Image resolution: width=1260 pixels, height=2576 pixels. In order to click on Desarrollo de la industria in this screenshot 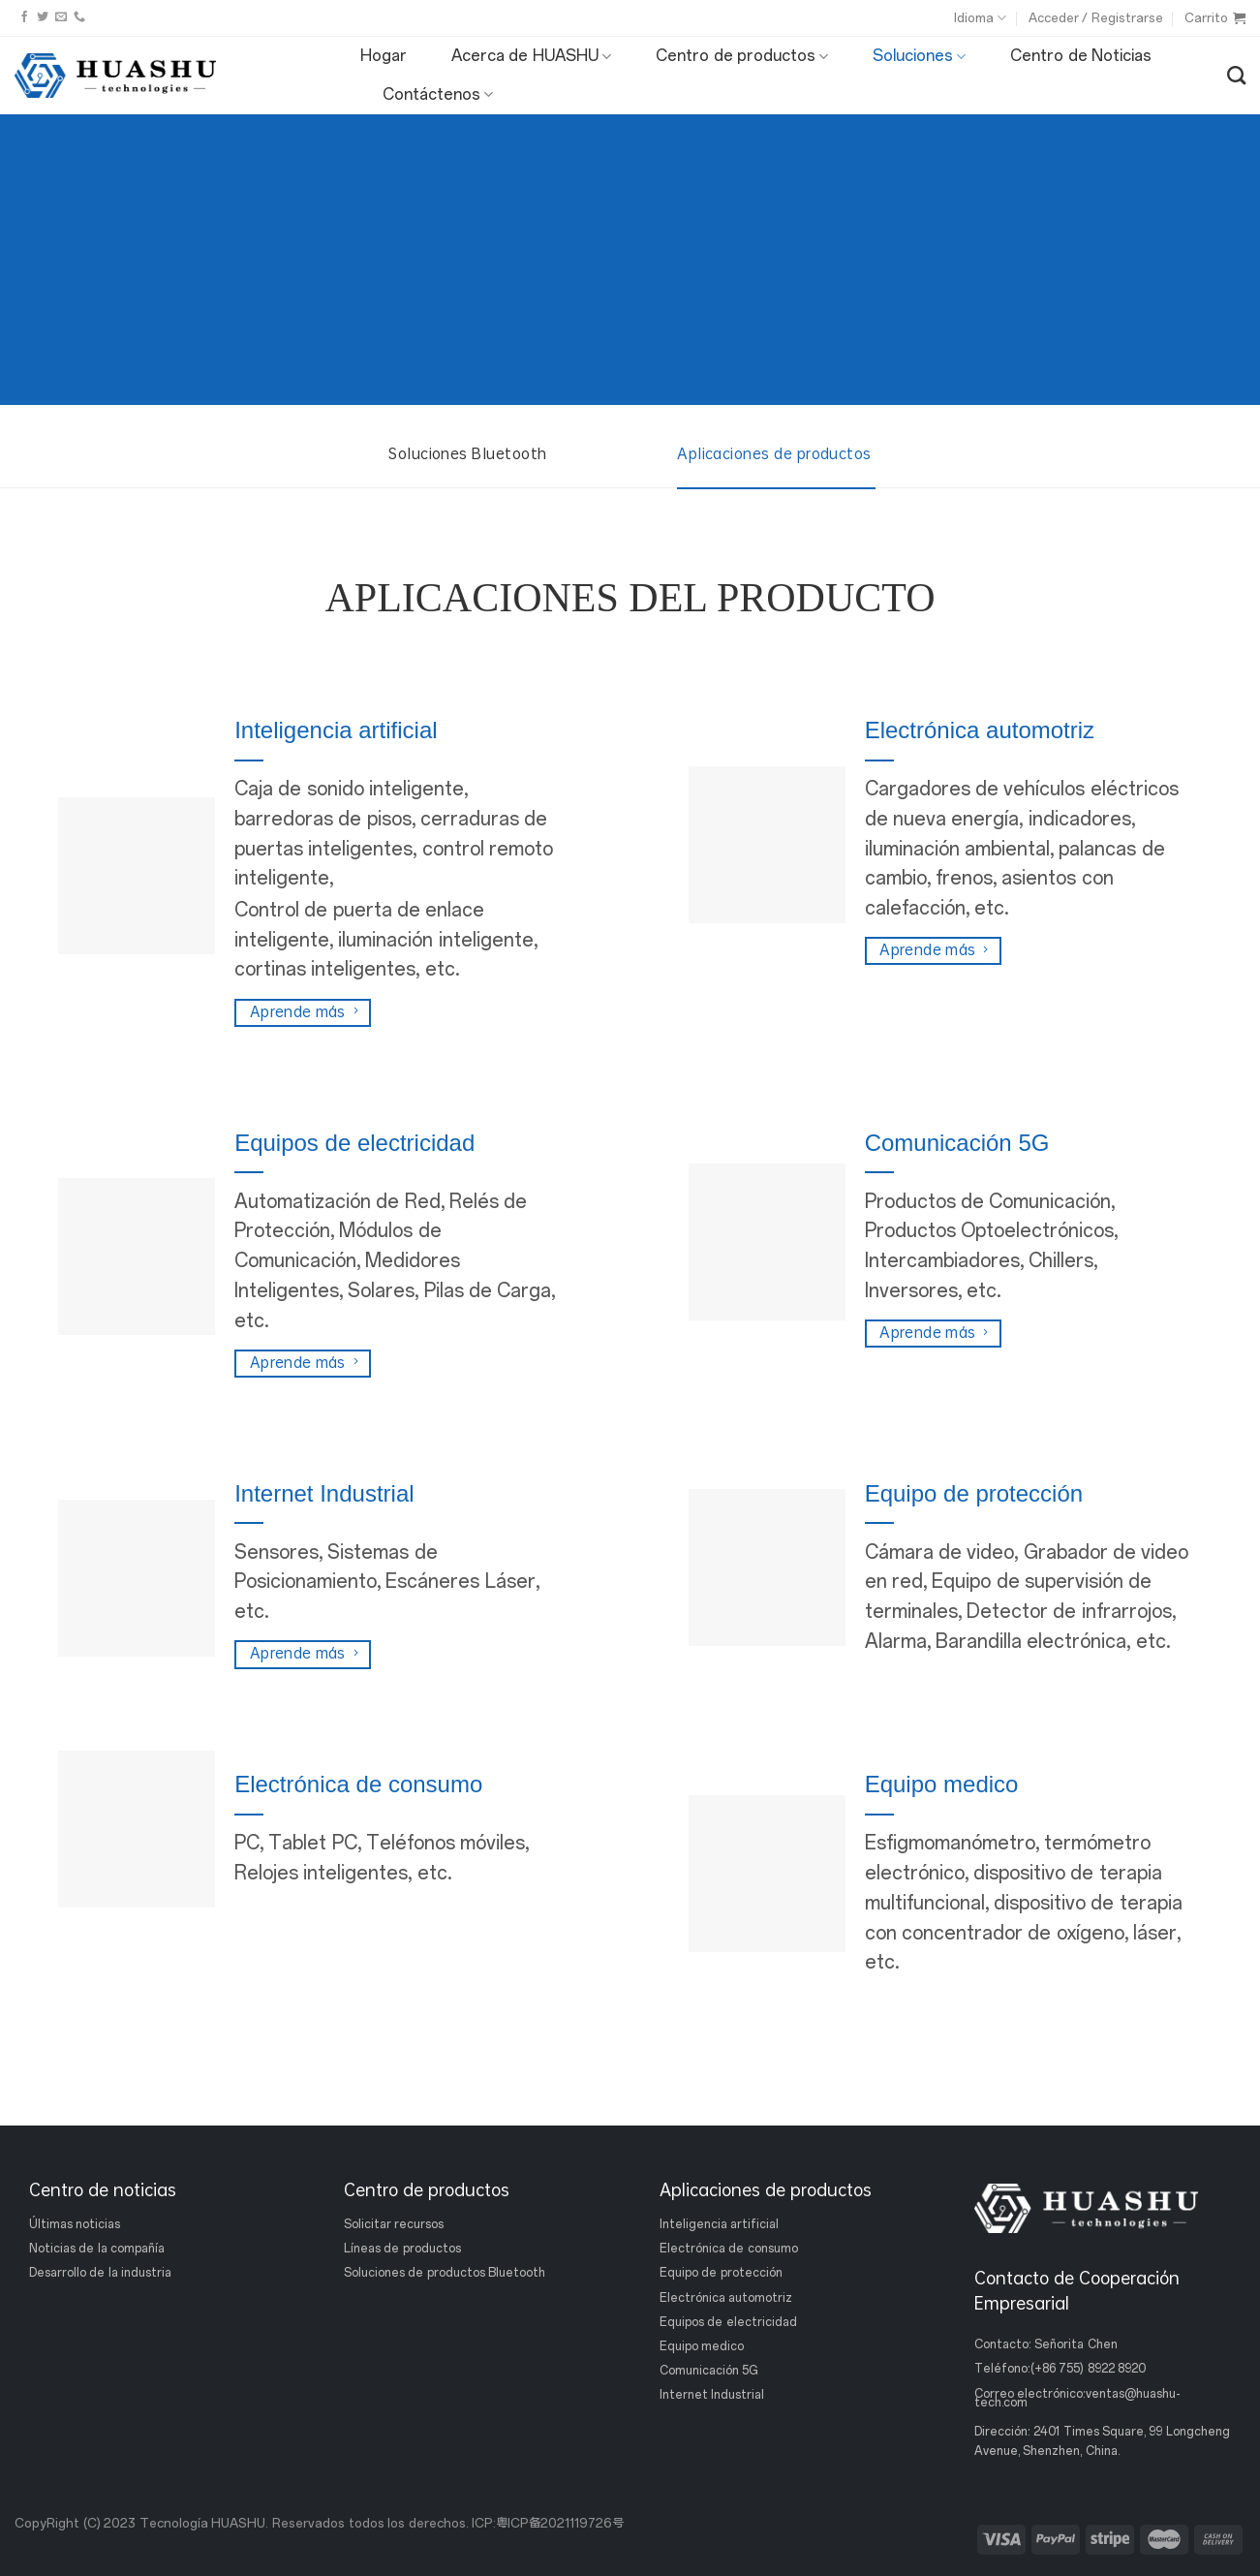, I will do `click(100, 2273)`.